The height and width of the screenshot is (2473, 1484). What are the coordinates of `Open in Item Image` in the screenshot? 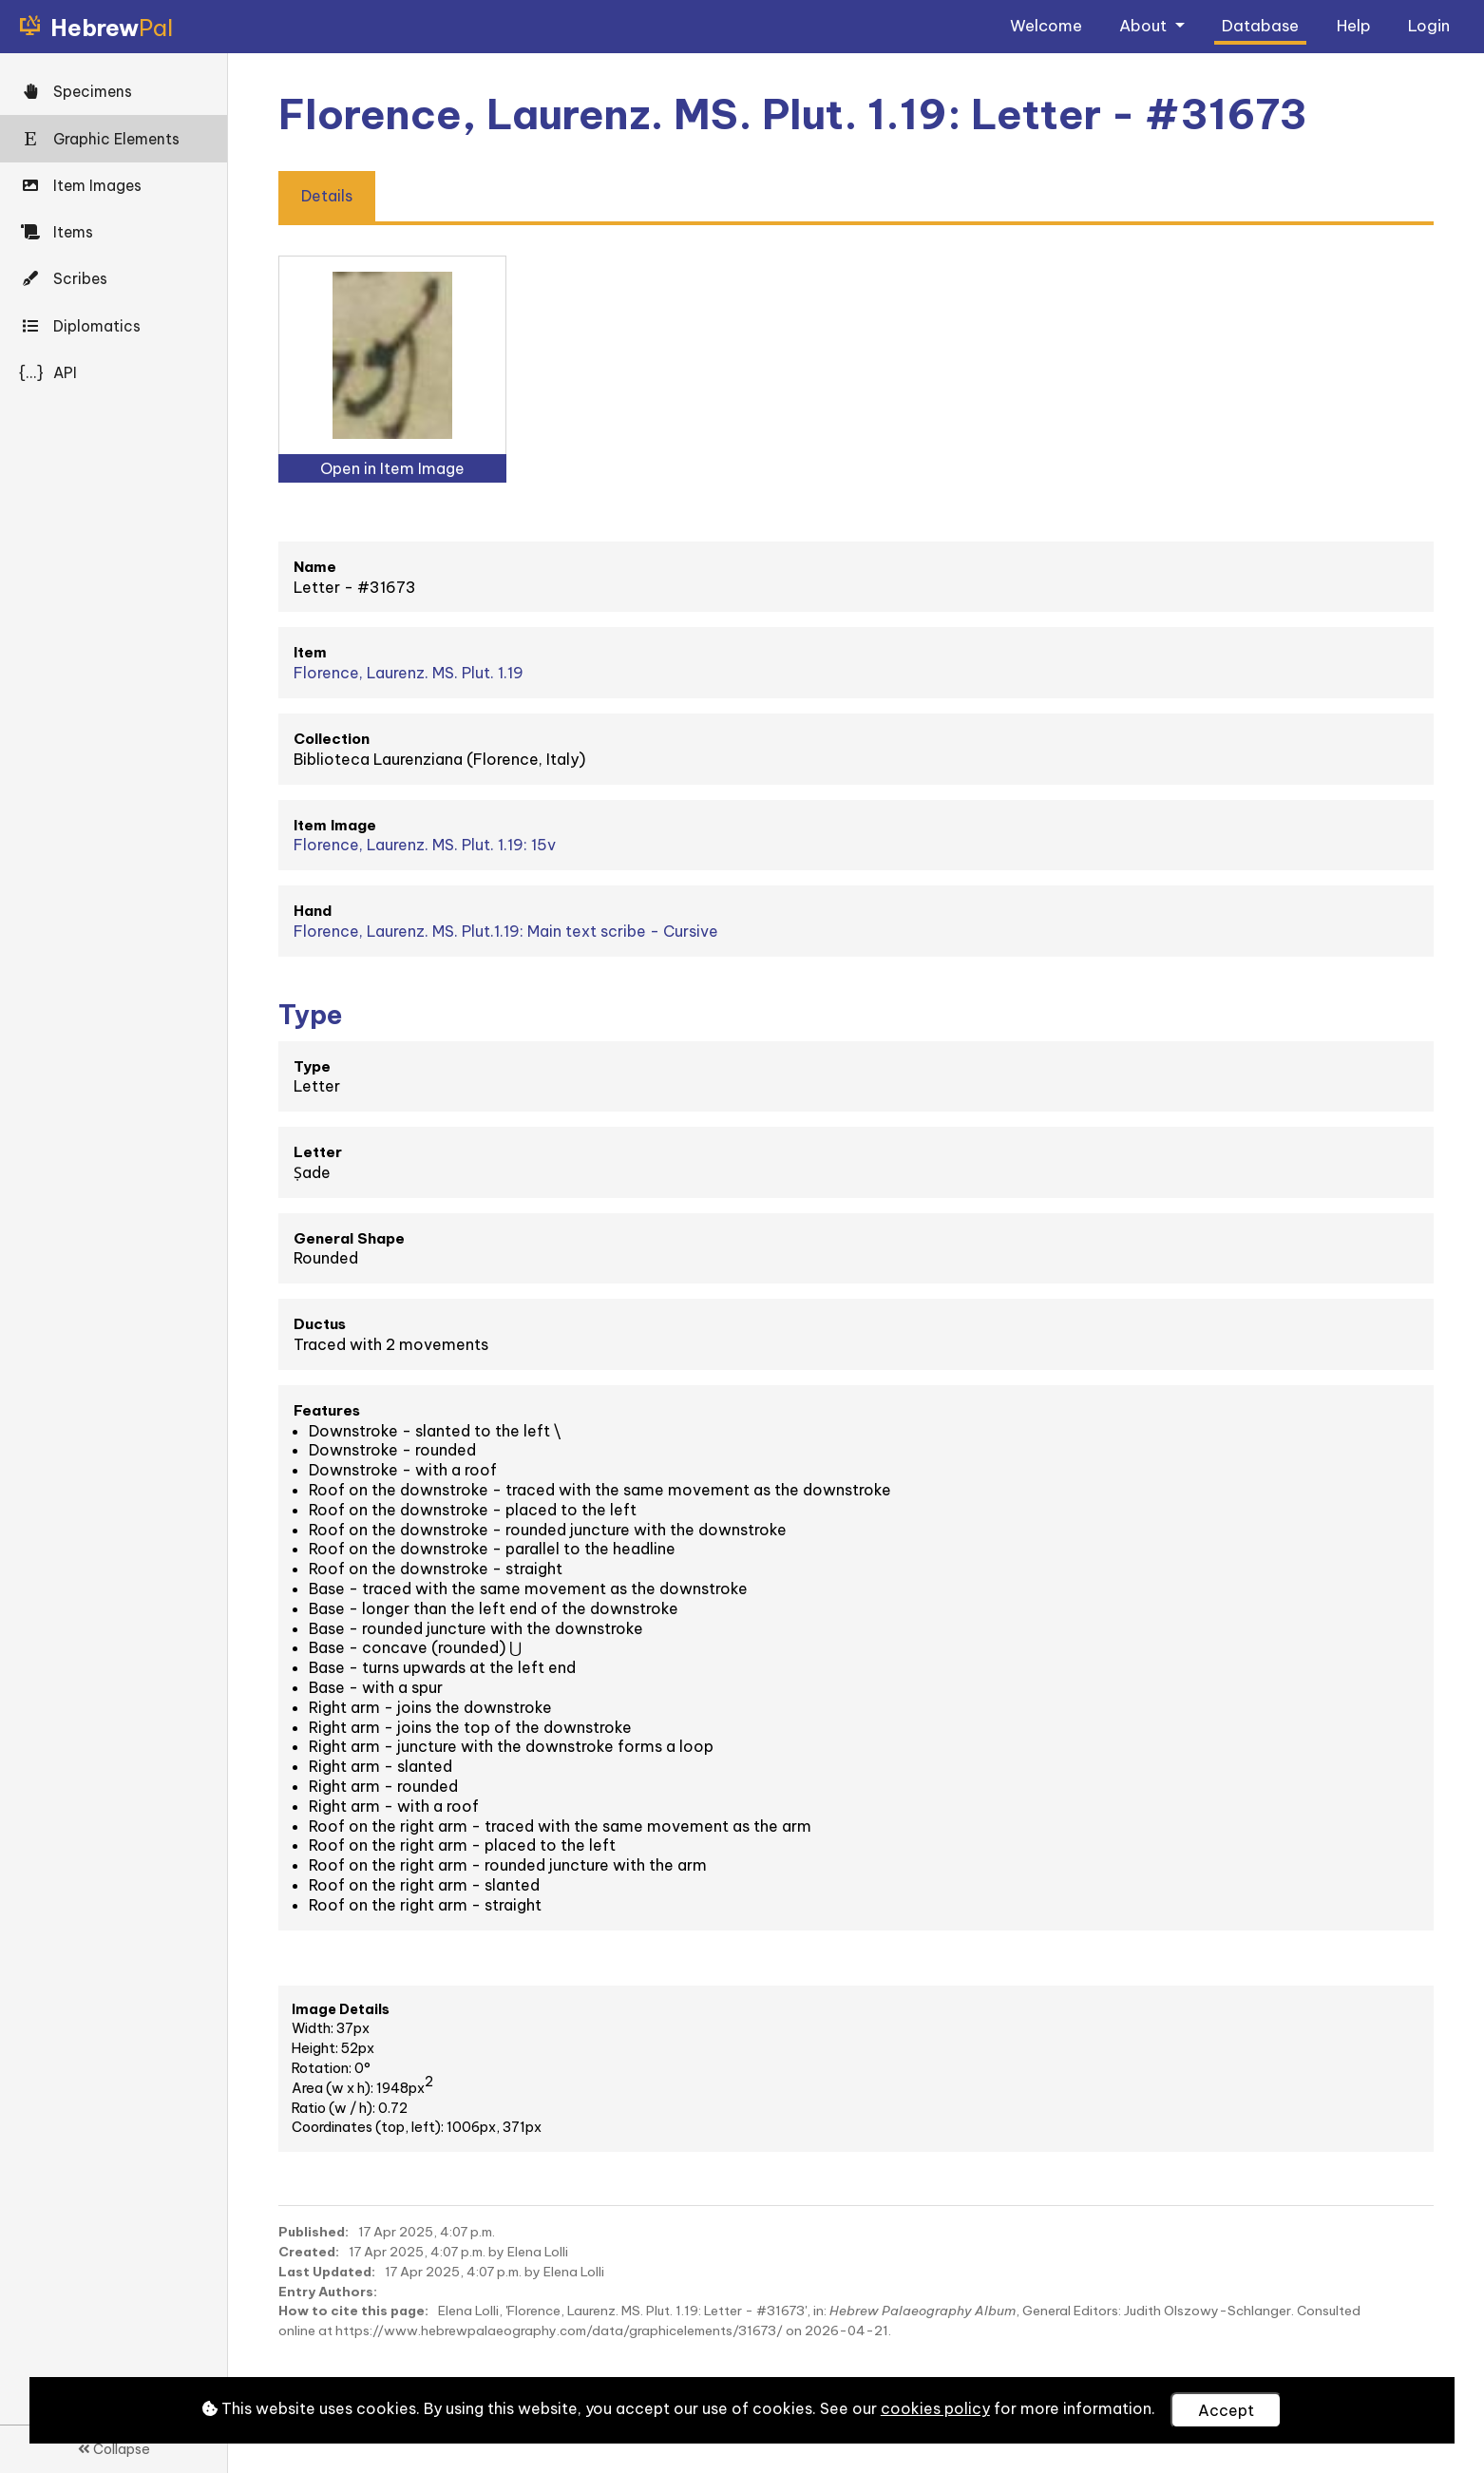 It's located at (392, 468).